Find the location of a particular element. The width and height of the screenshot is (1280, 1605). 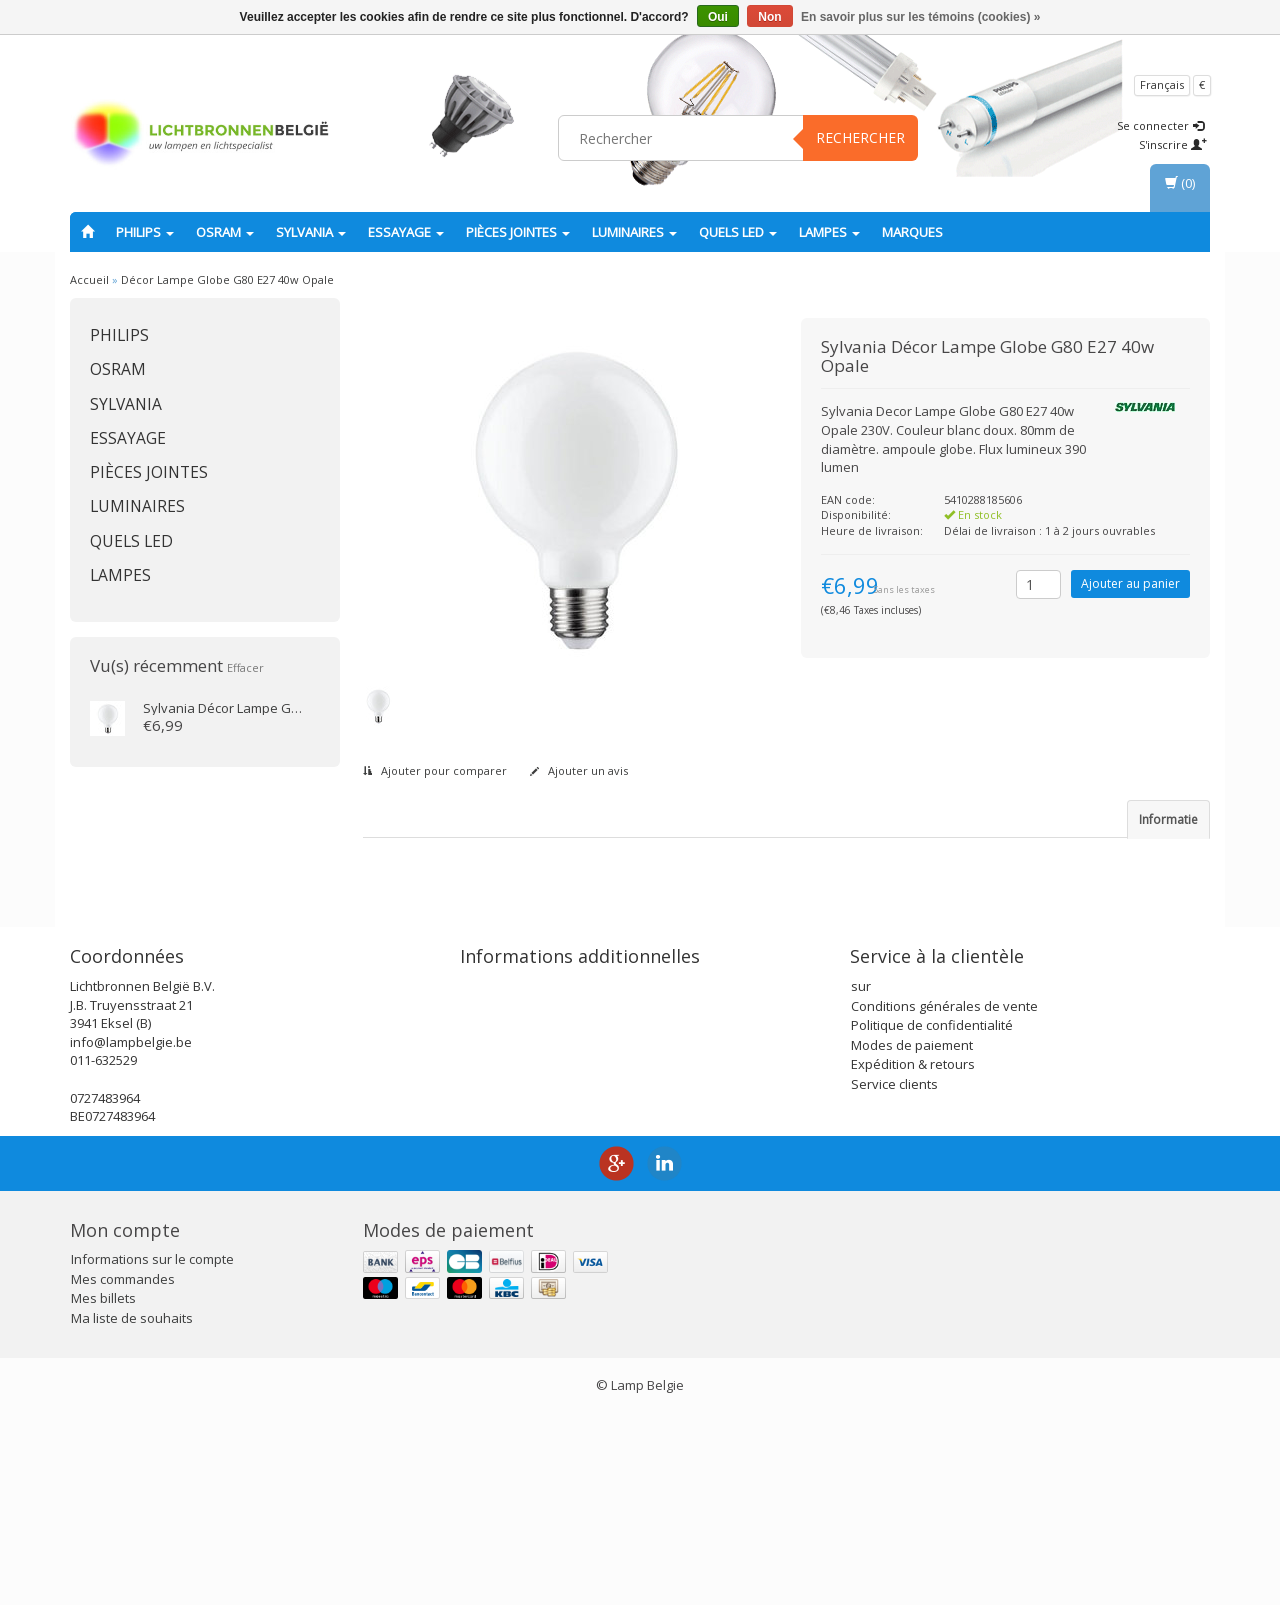

Ajouter un avis is located at coordinates (579, 770).